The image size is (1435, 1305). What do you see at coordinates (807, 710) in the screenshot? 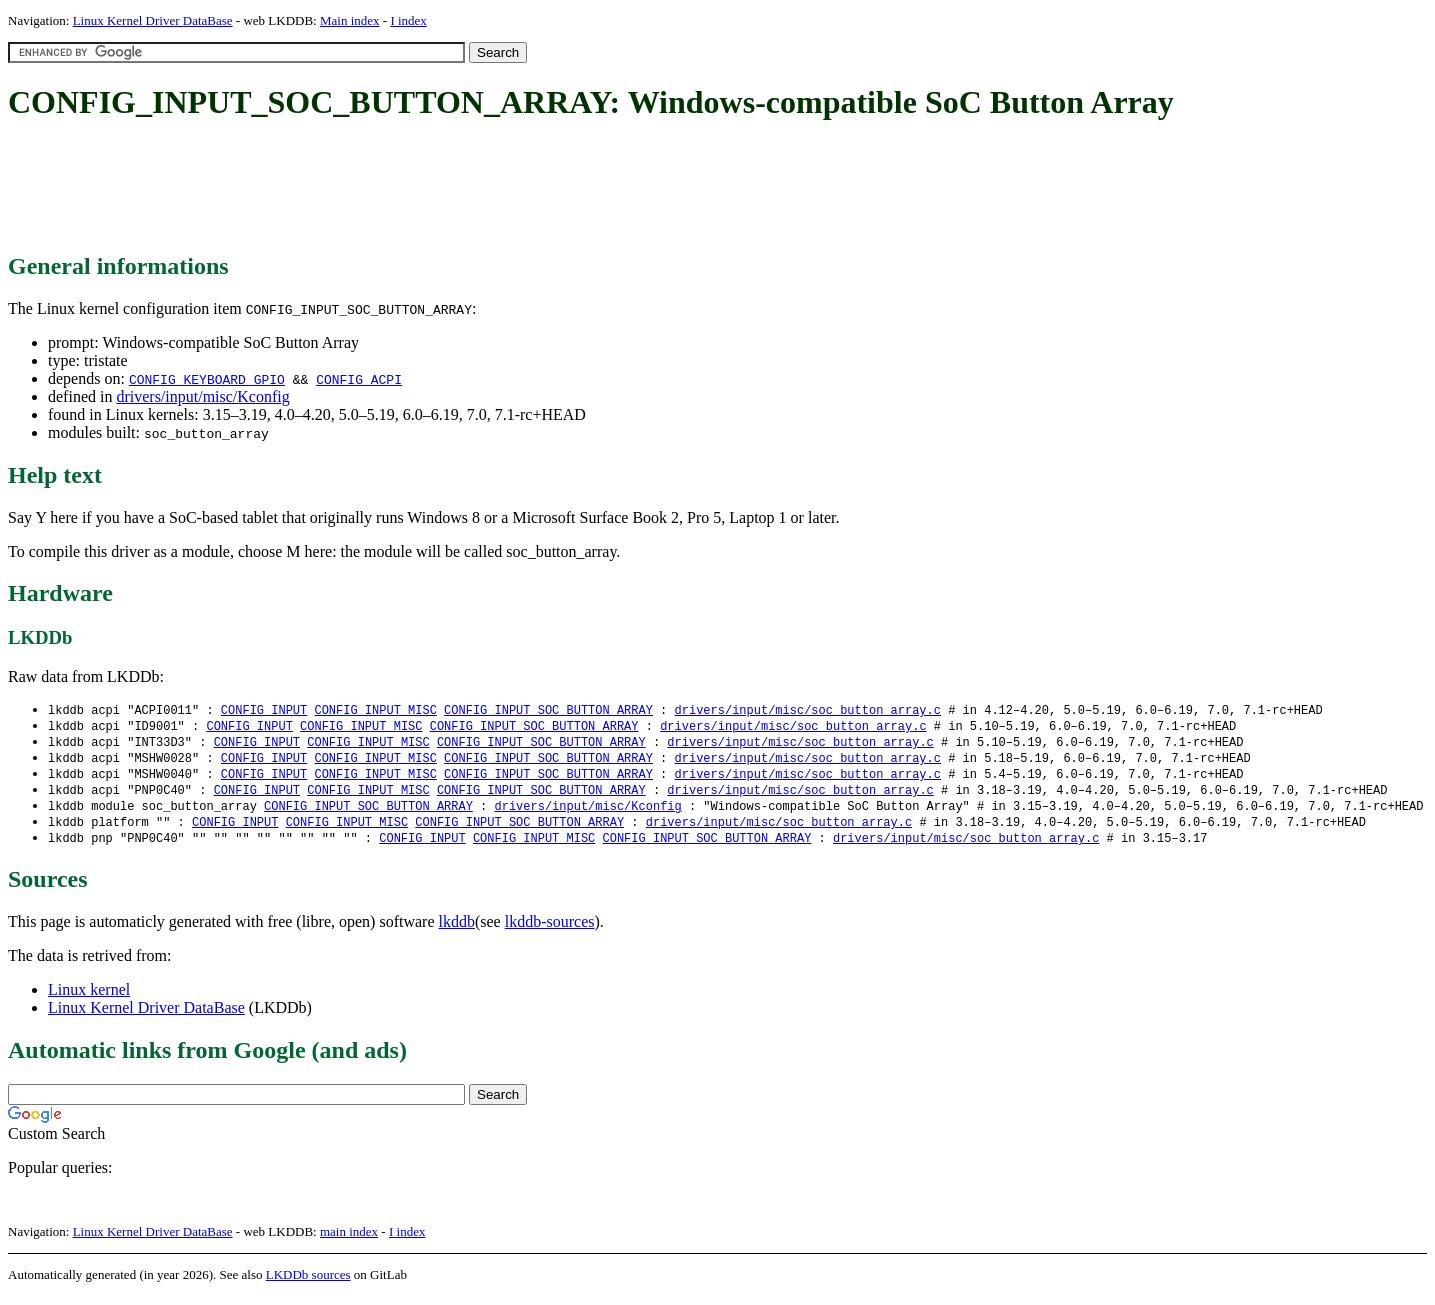
I see `drivers/input/misc/soc_button_array.c` at bounding box center [807, 710].